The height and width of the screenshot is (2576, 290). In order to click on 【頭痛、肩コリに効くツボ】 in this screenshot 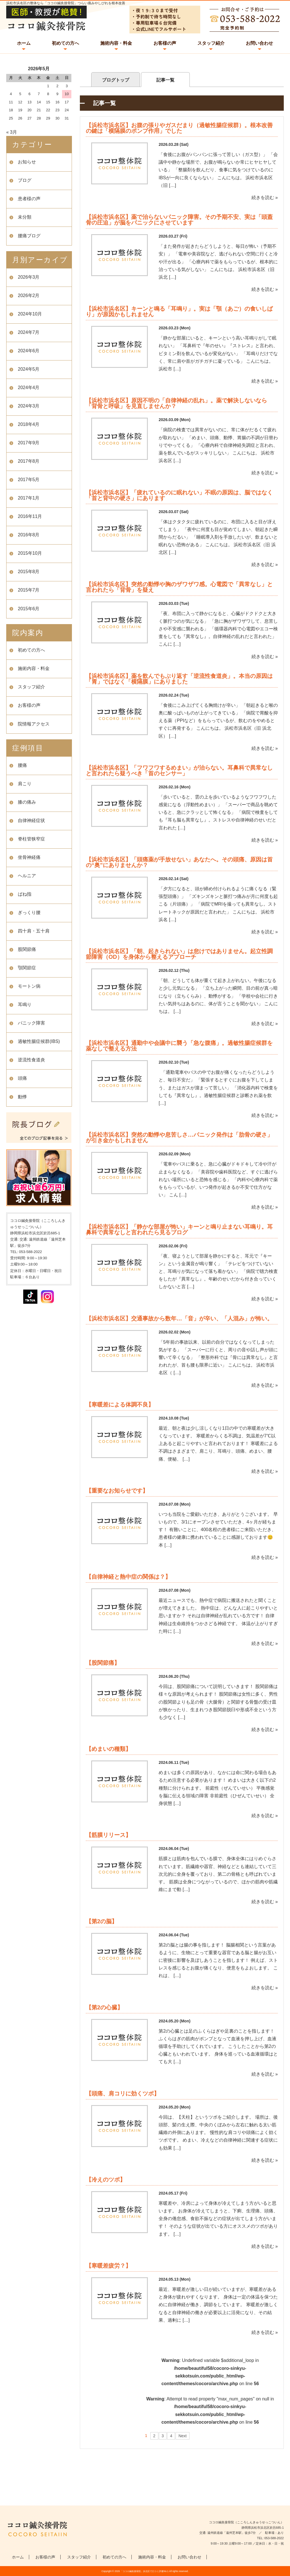, I will do `click(122, 2093)`.